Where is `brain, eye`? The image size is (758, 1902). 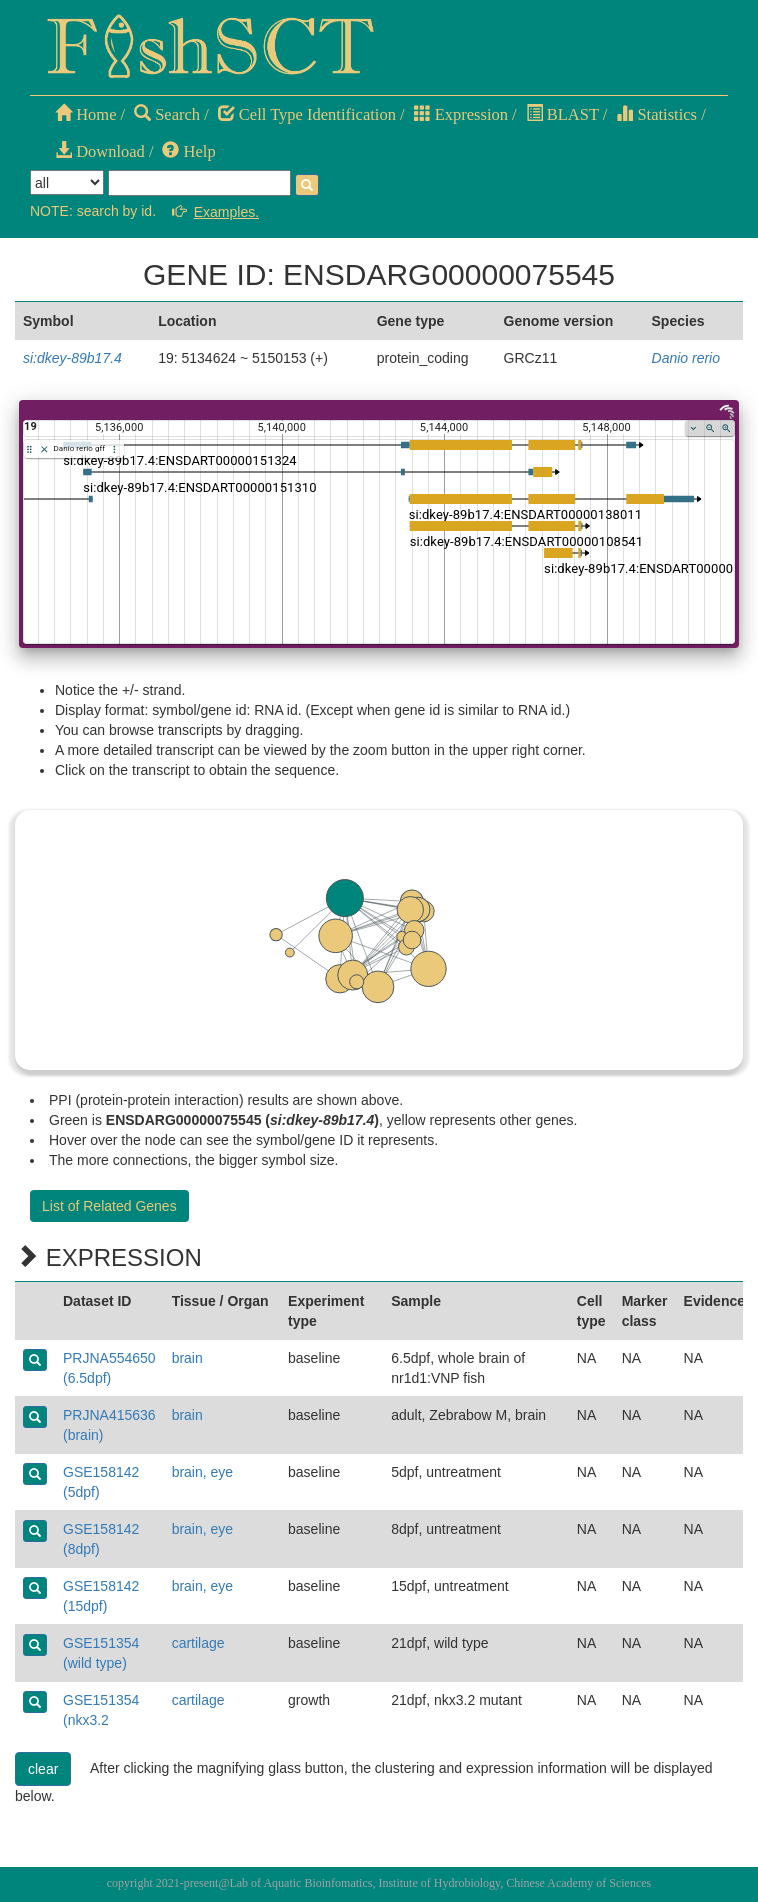
brain, eye is located at coordinates (202, 1472).